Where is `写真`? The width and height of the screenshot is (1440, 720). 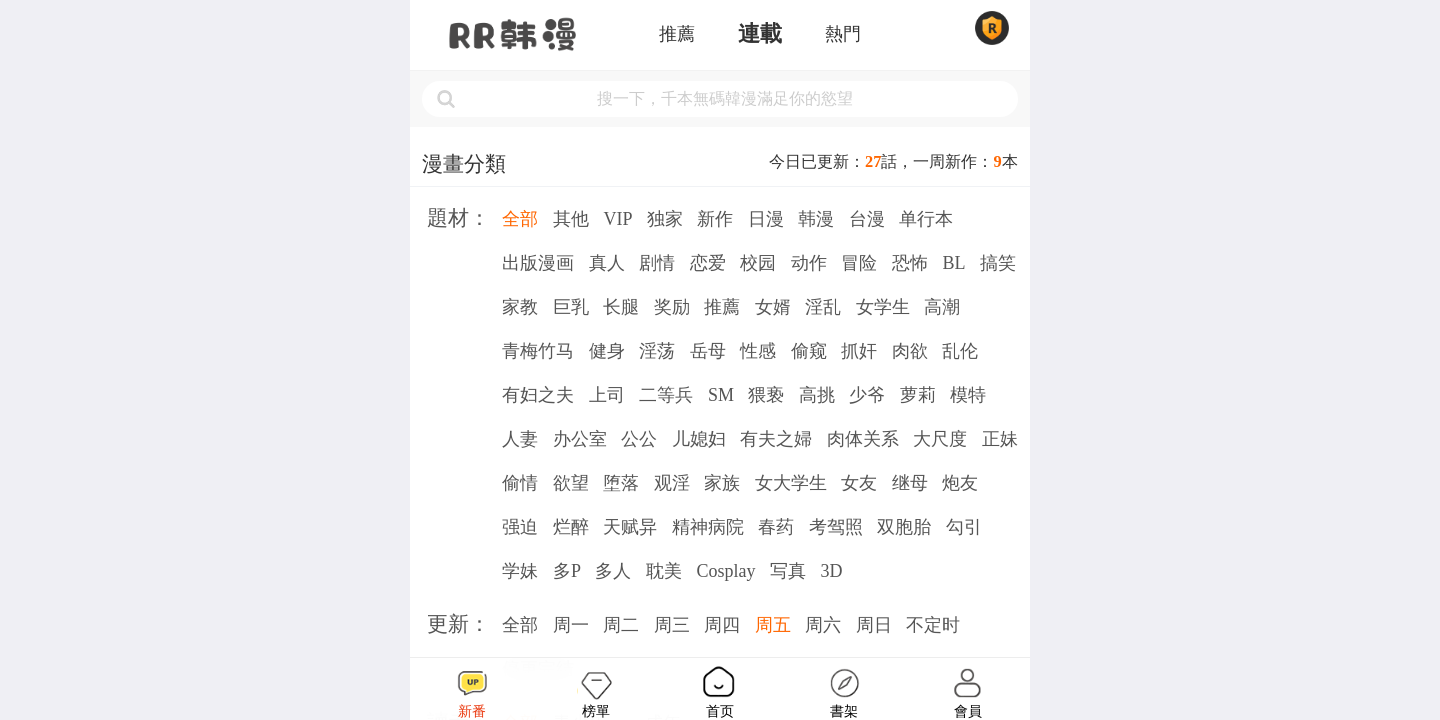
写真 is located at coordinates (788, 571).